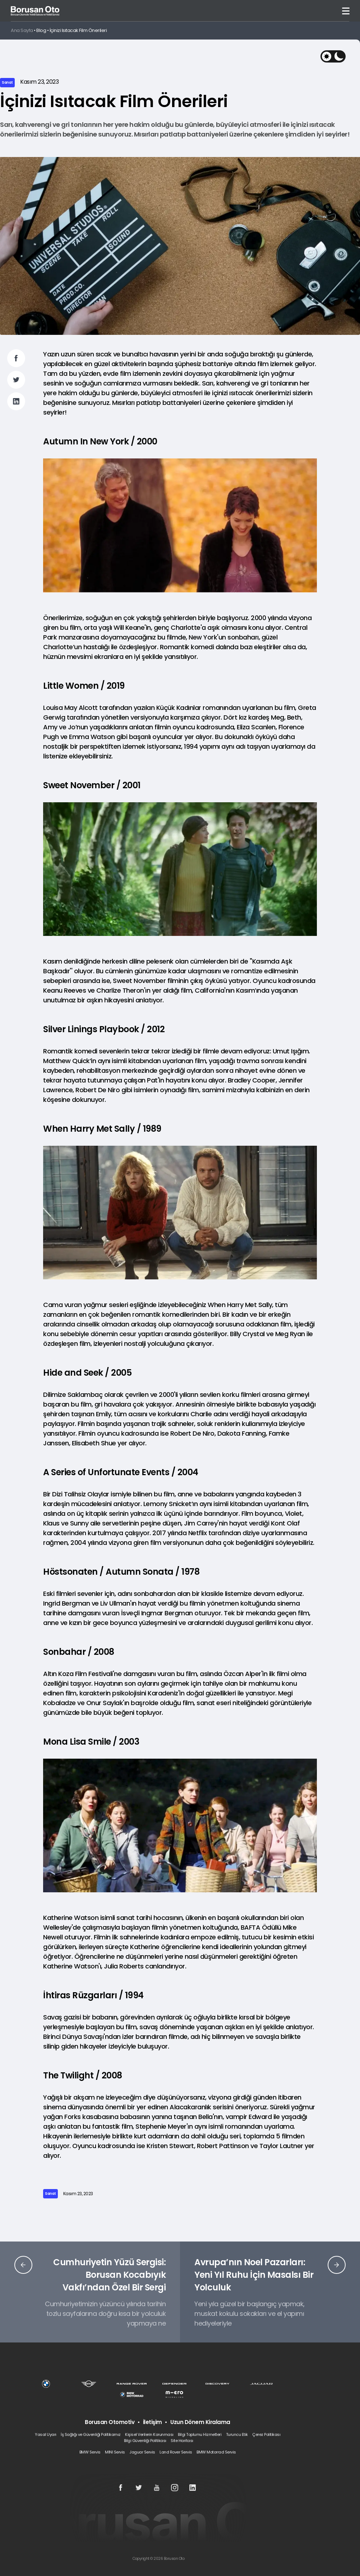 This screenshot has width=360, height=2576. I want to click on BMW Motorrad Servis, so click(216, 2452).